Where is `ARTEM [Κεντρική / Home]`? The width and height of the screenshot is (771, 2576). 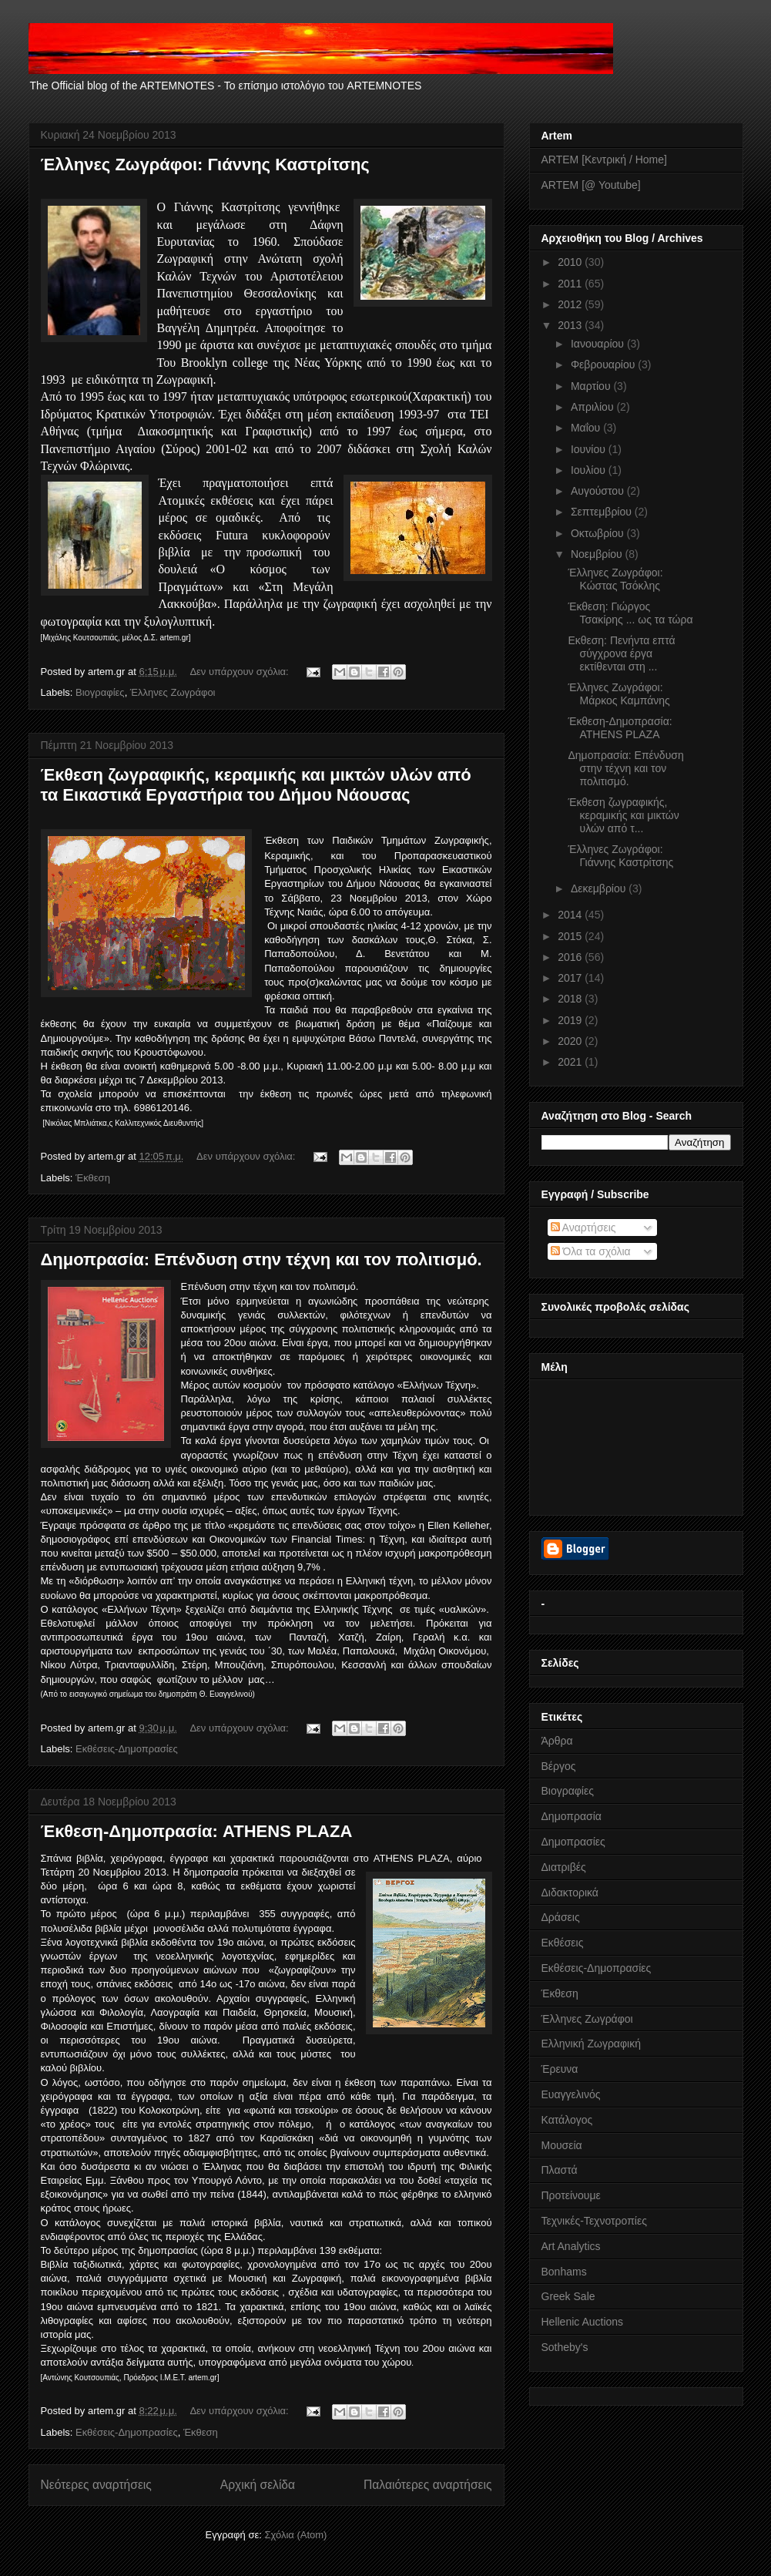
ARTEM [Κεντρική / Home] is located at coordinates (604, 159).